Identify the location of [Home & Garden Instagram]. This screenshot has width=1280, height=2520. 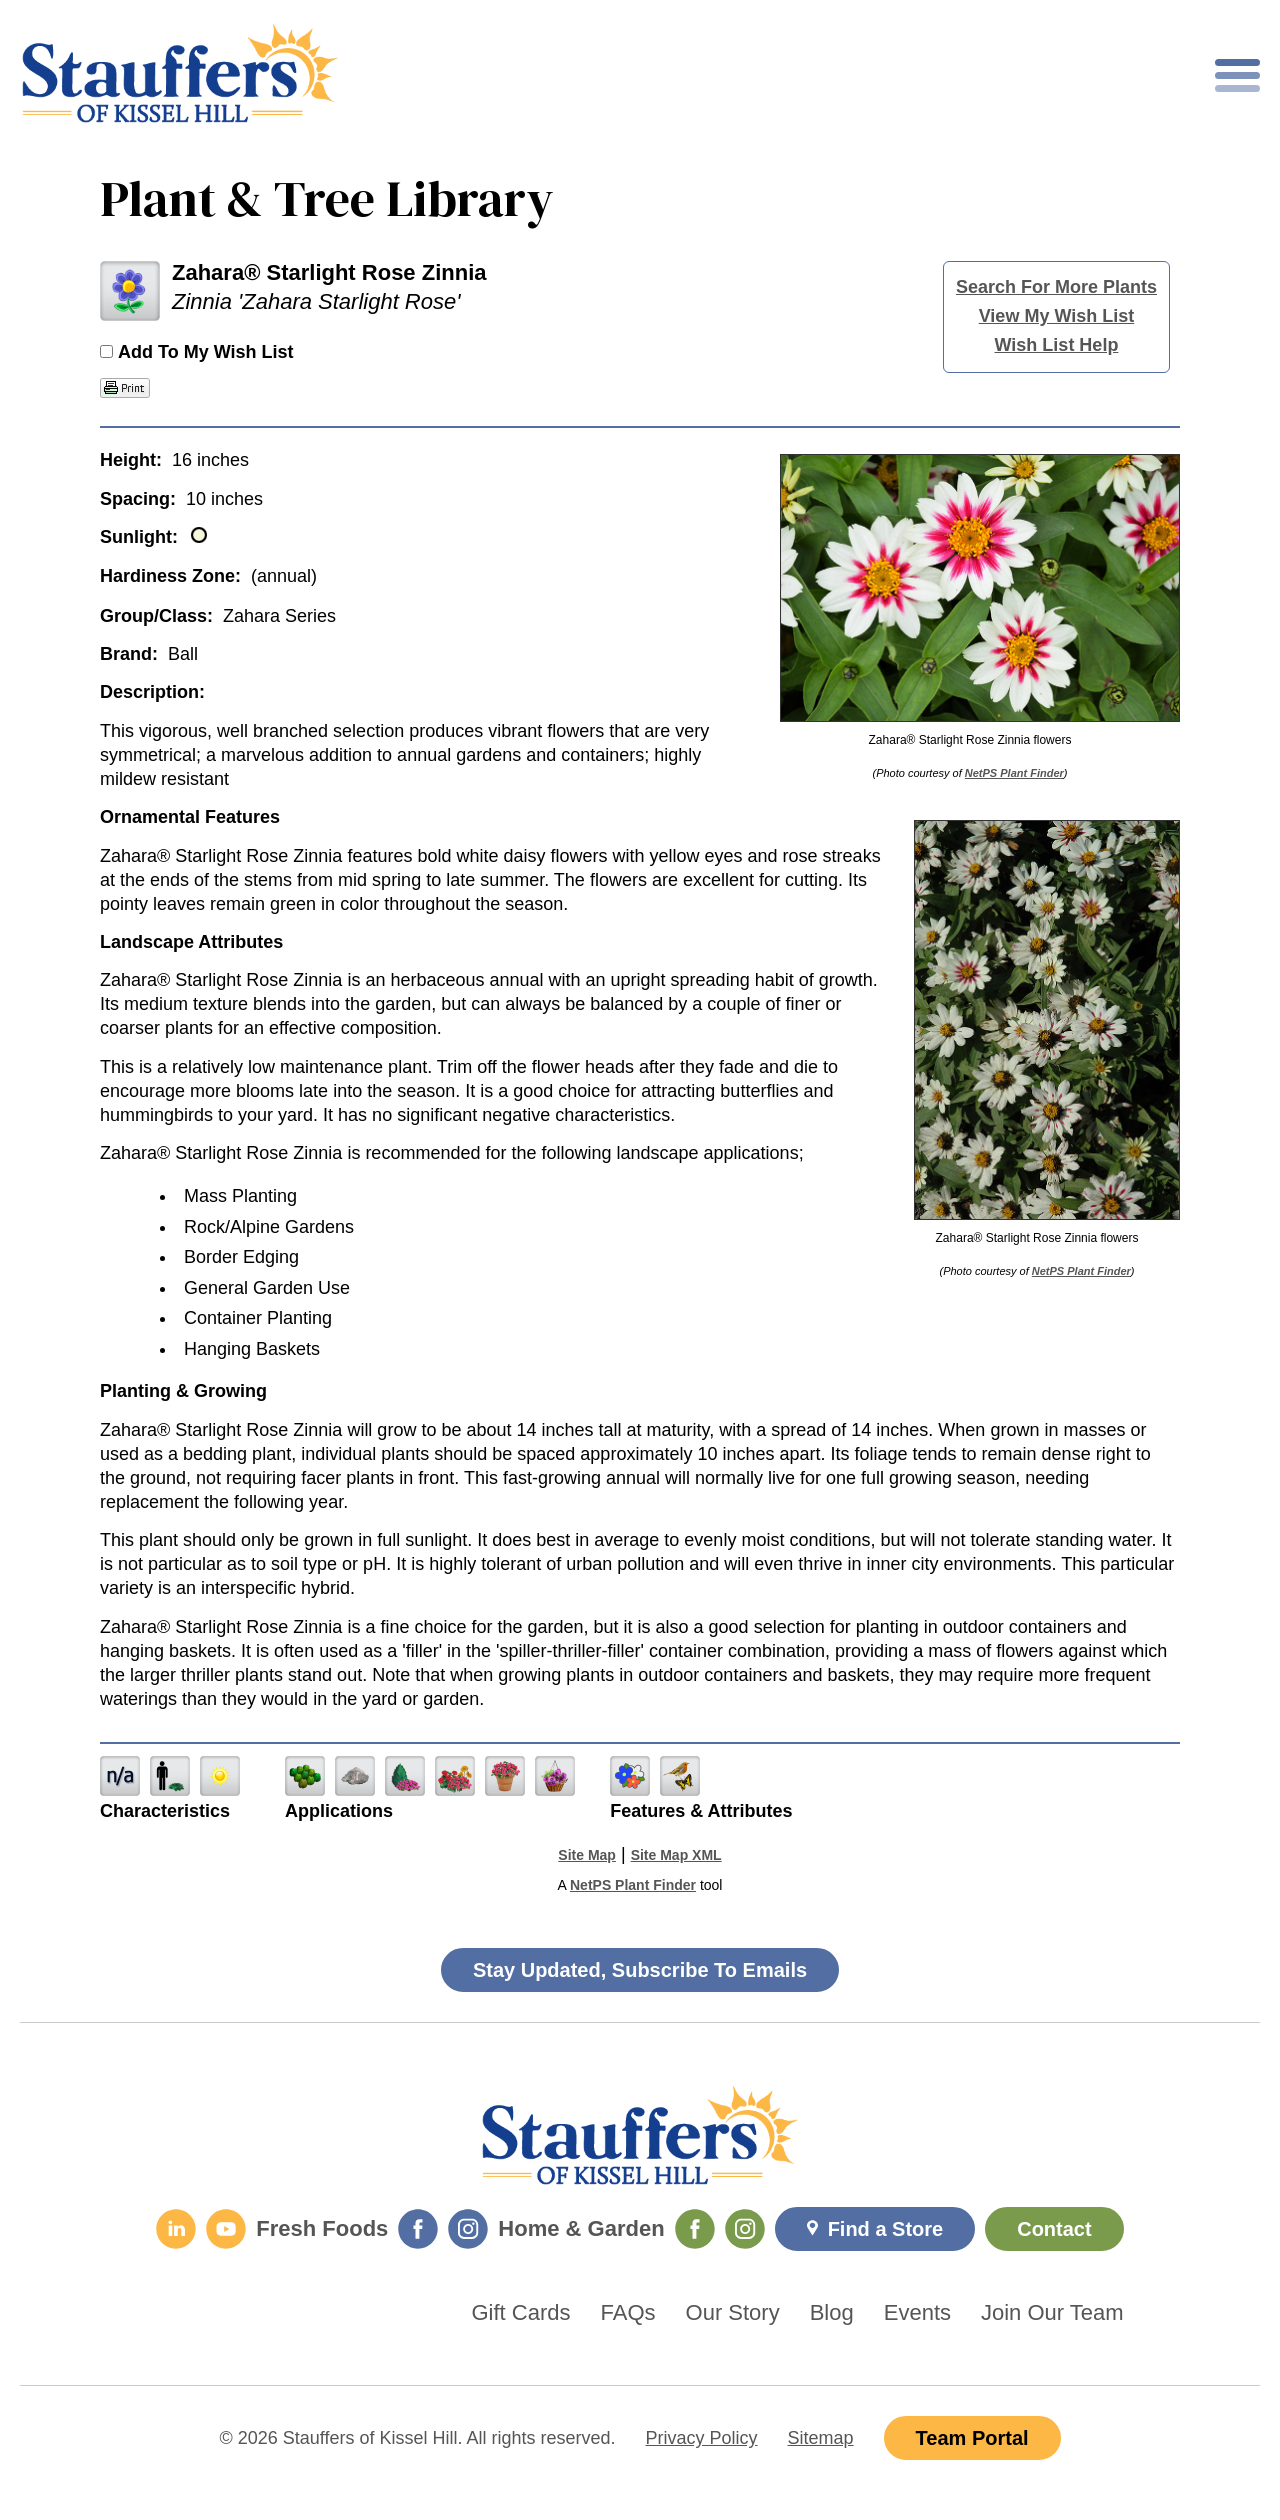
(745, 2229).